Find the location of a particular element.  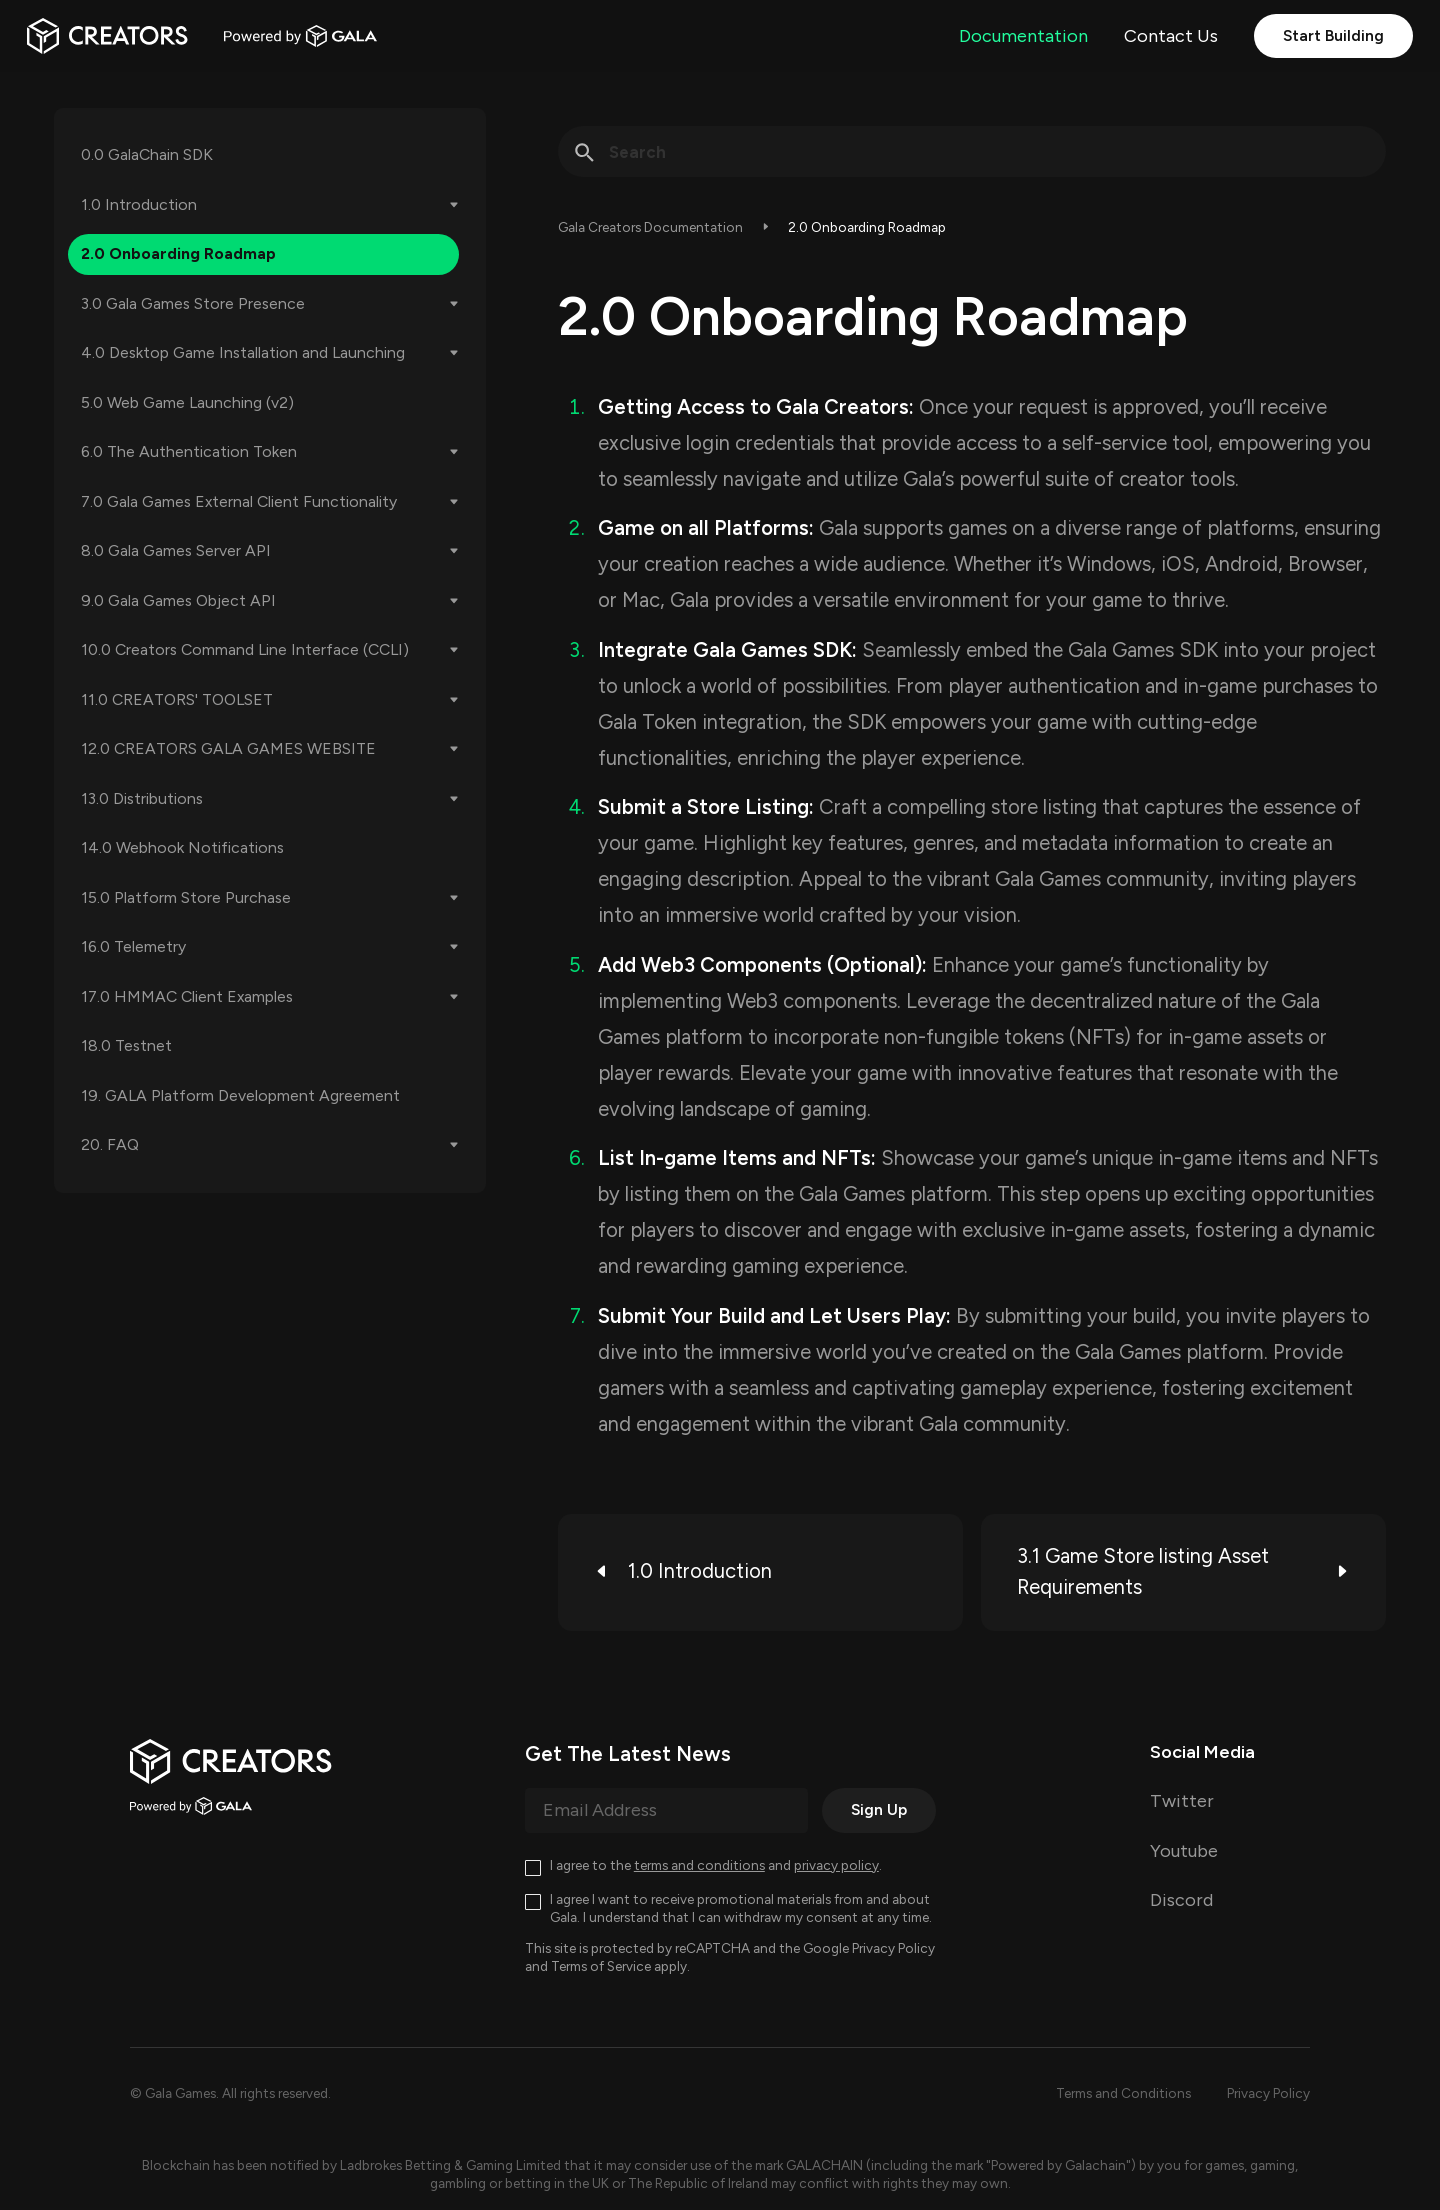

18.0 Testnet is located at coordinates (126, 1045).